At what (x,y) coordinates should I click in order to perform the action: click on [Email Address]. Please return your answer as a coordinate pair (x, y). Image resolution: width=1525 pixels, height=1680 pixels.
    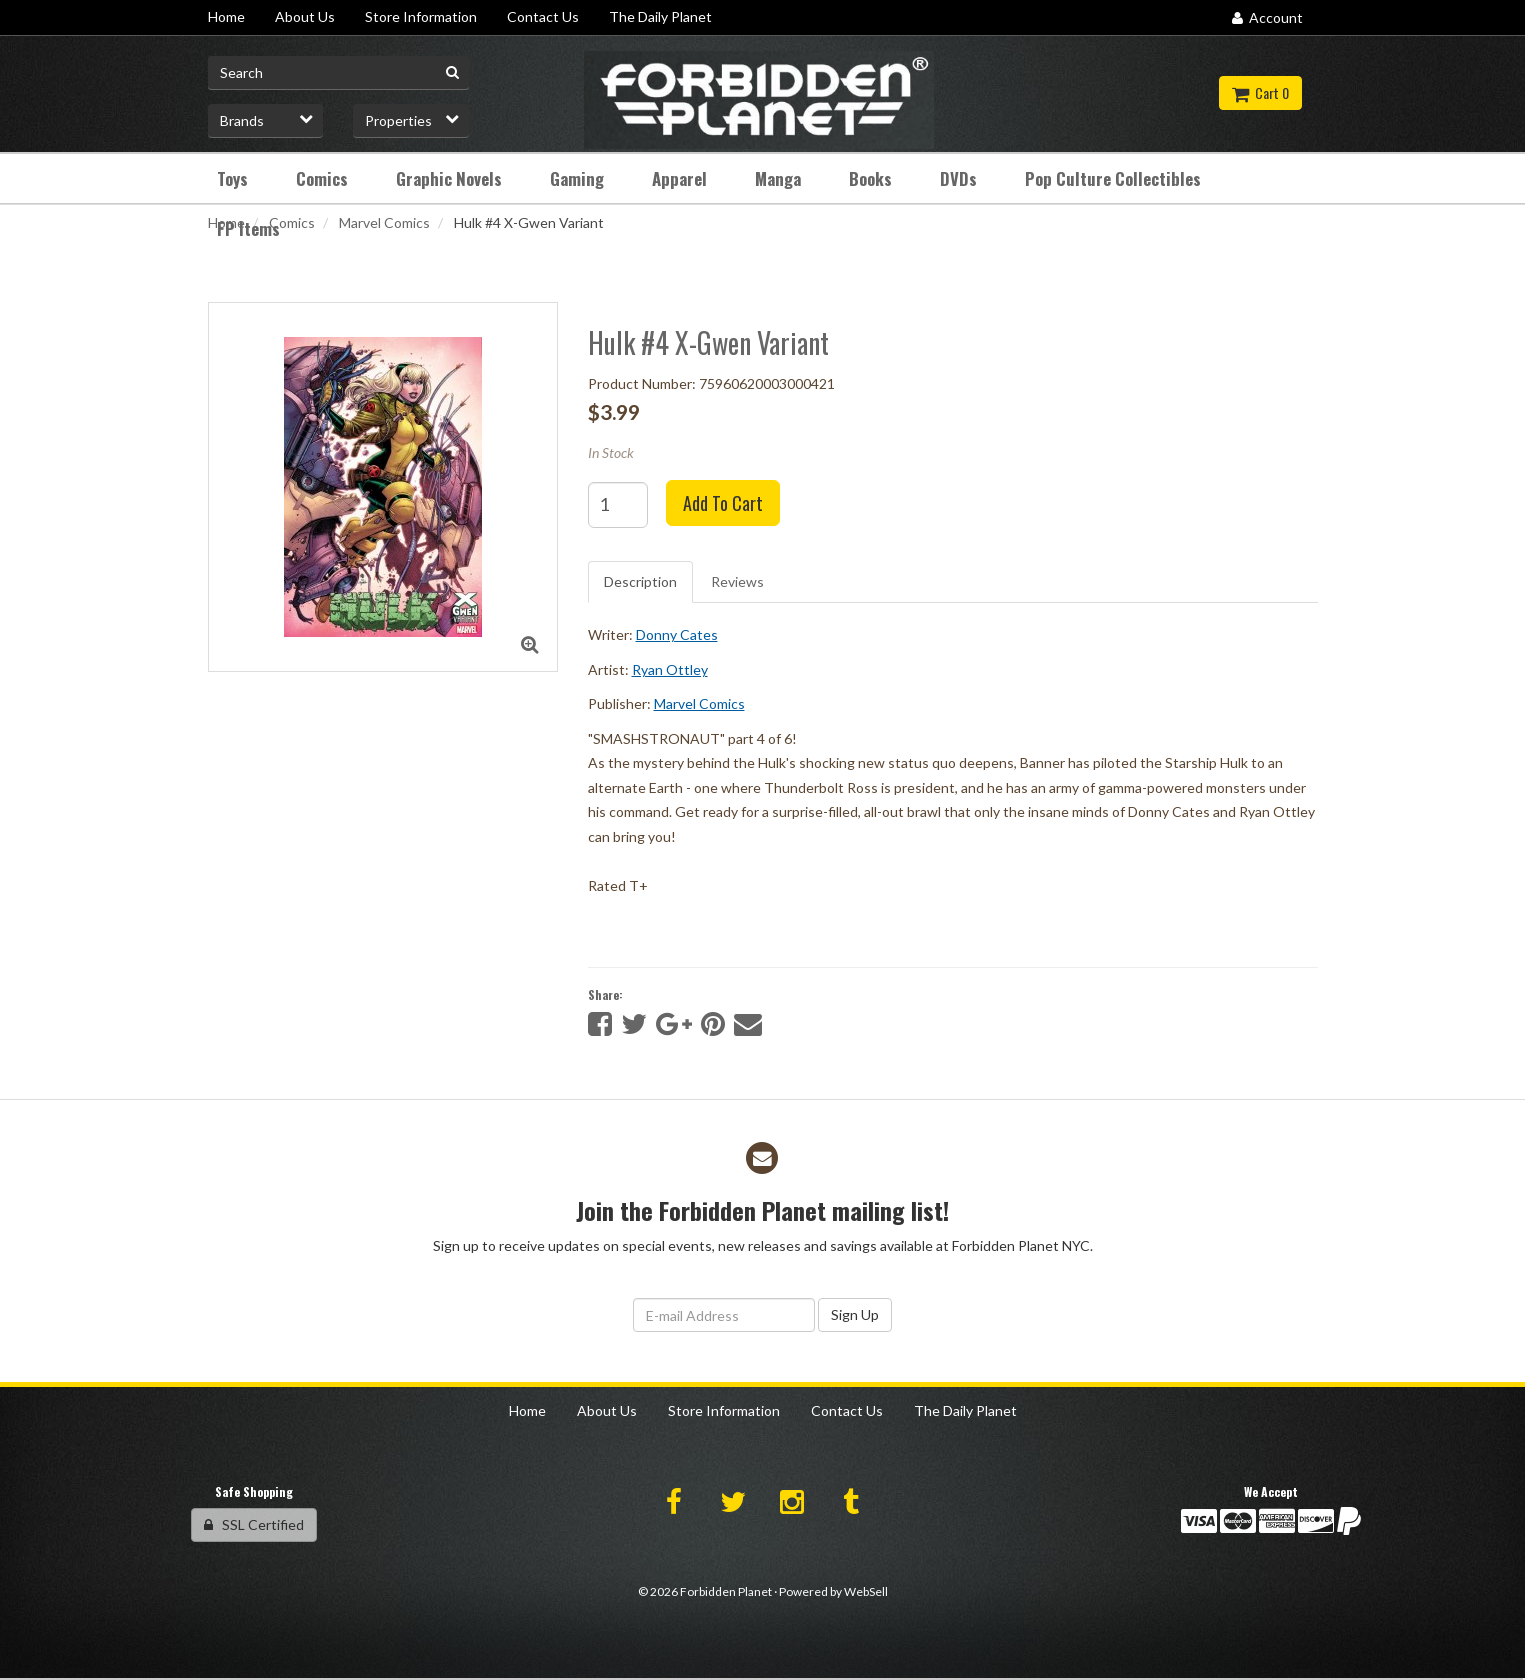
    Looking at the image, I should click on (724, 1315).